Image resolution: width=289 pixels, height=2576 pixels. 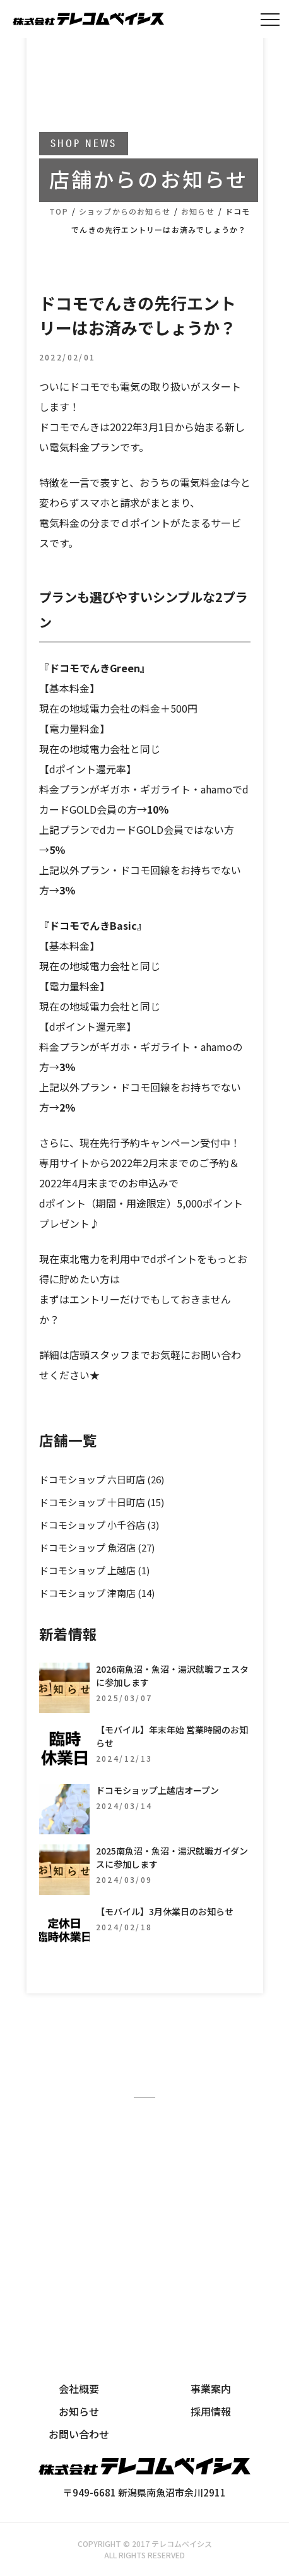 I want to click on ドコモショップ 魚沼店 (27), so click(x=97, y=1547).